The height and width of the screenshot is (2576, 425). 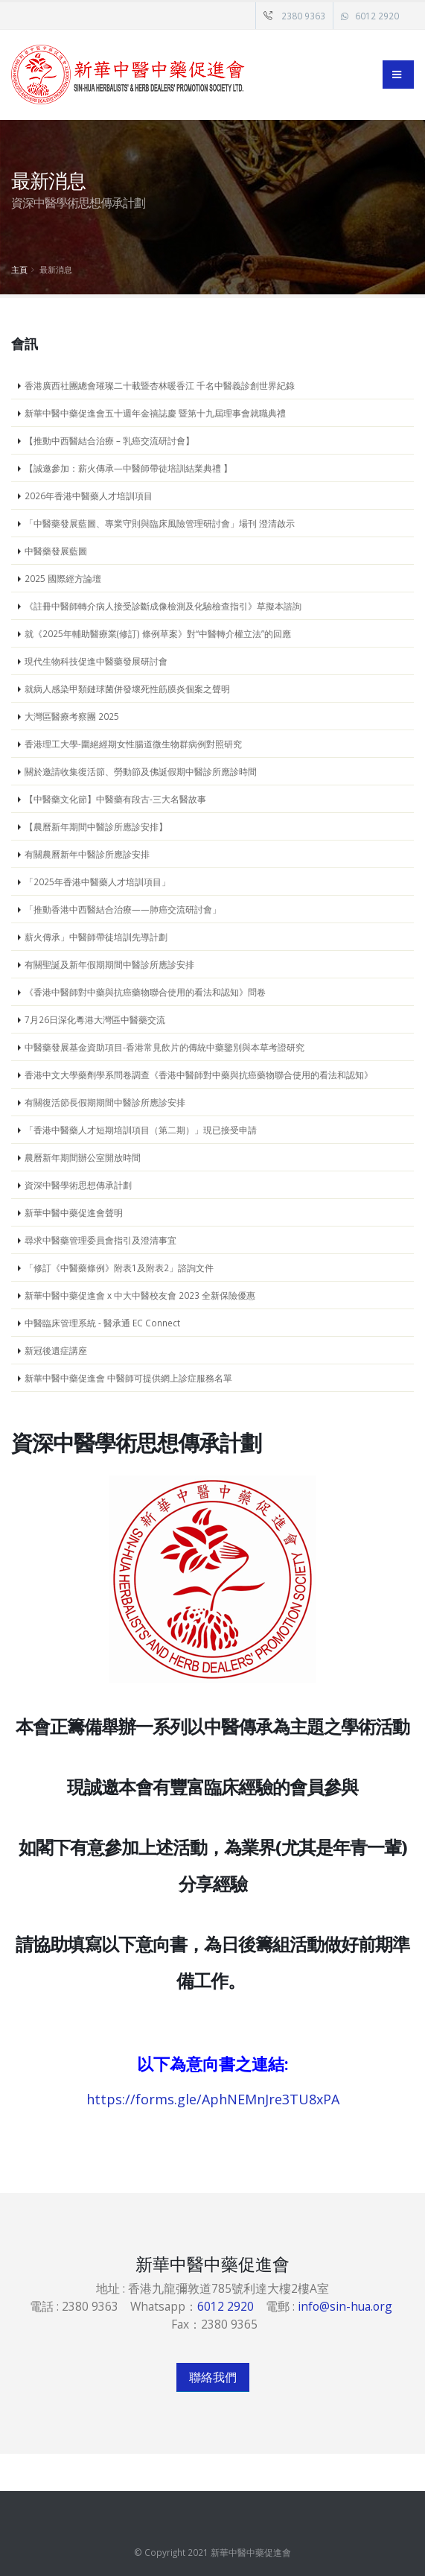 I want to click on 7月26日深化粵港大灣區中醫藥交流, so click(x=95, y=1019).